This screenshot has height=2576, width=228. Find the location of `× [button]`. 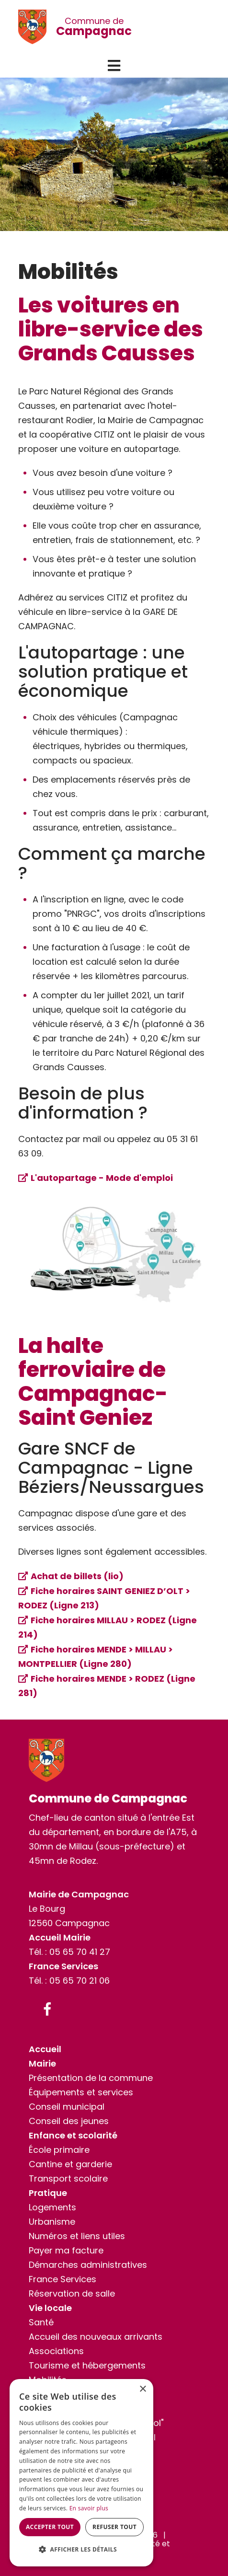

× [button] is located at coordinates (142, 2389).